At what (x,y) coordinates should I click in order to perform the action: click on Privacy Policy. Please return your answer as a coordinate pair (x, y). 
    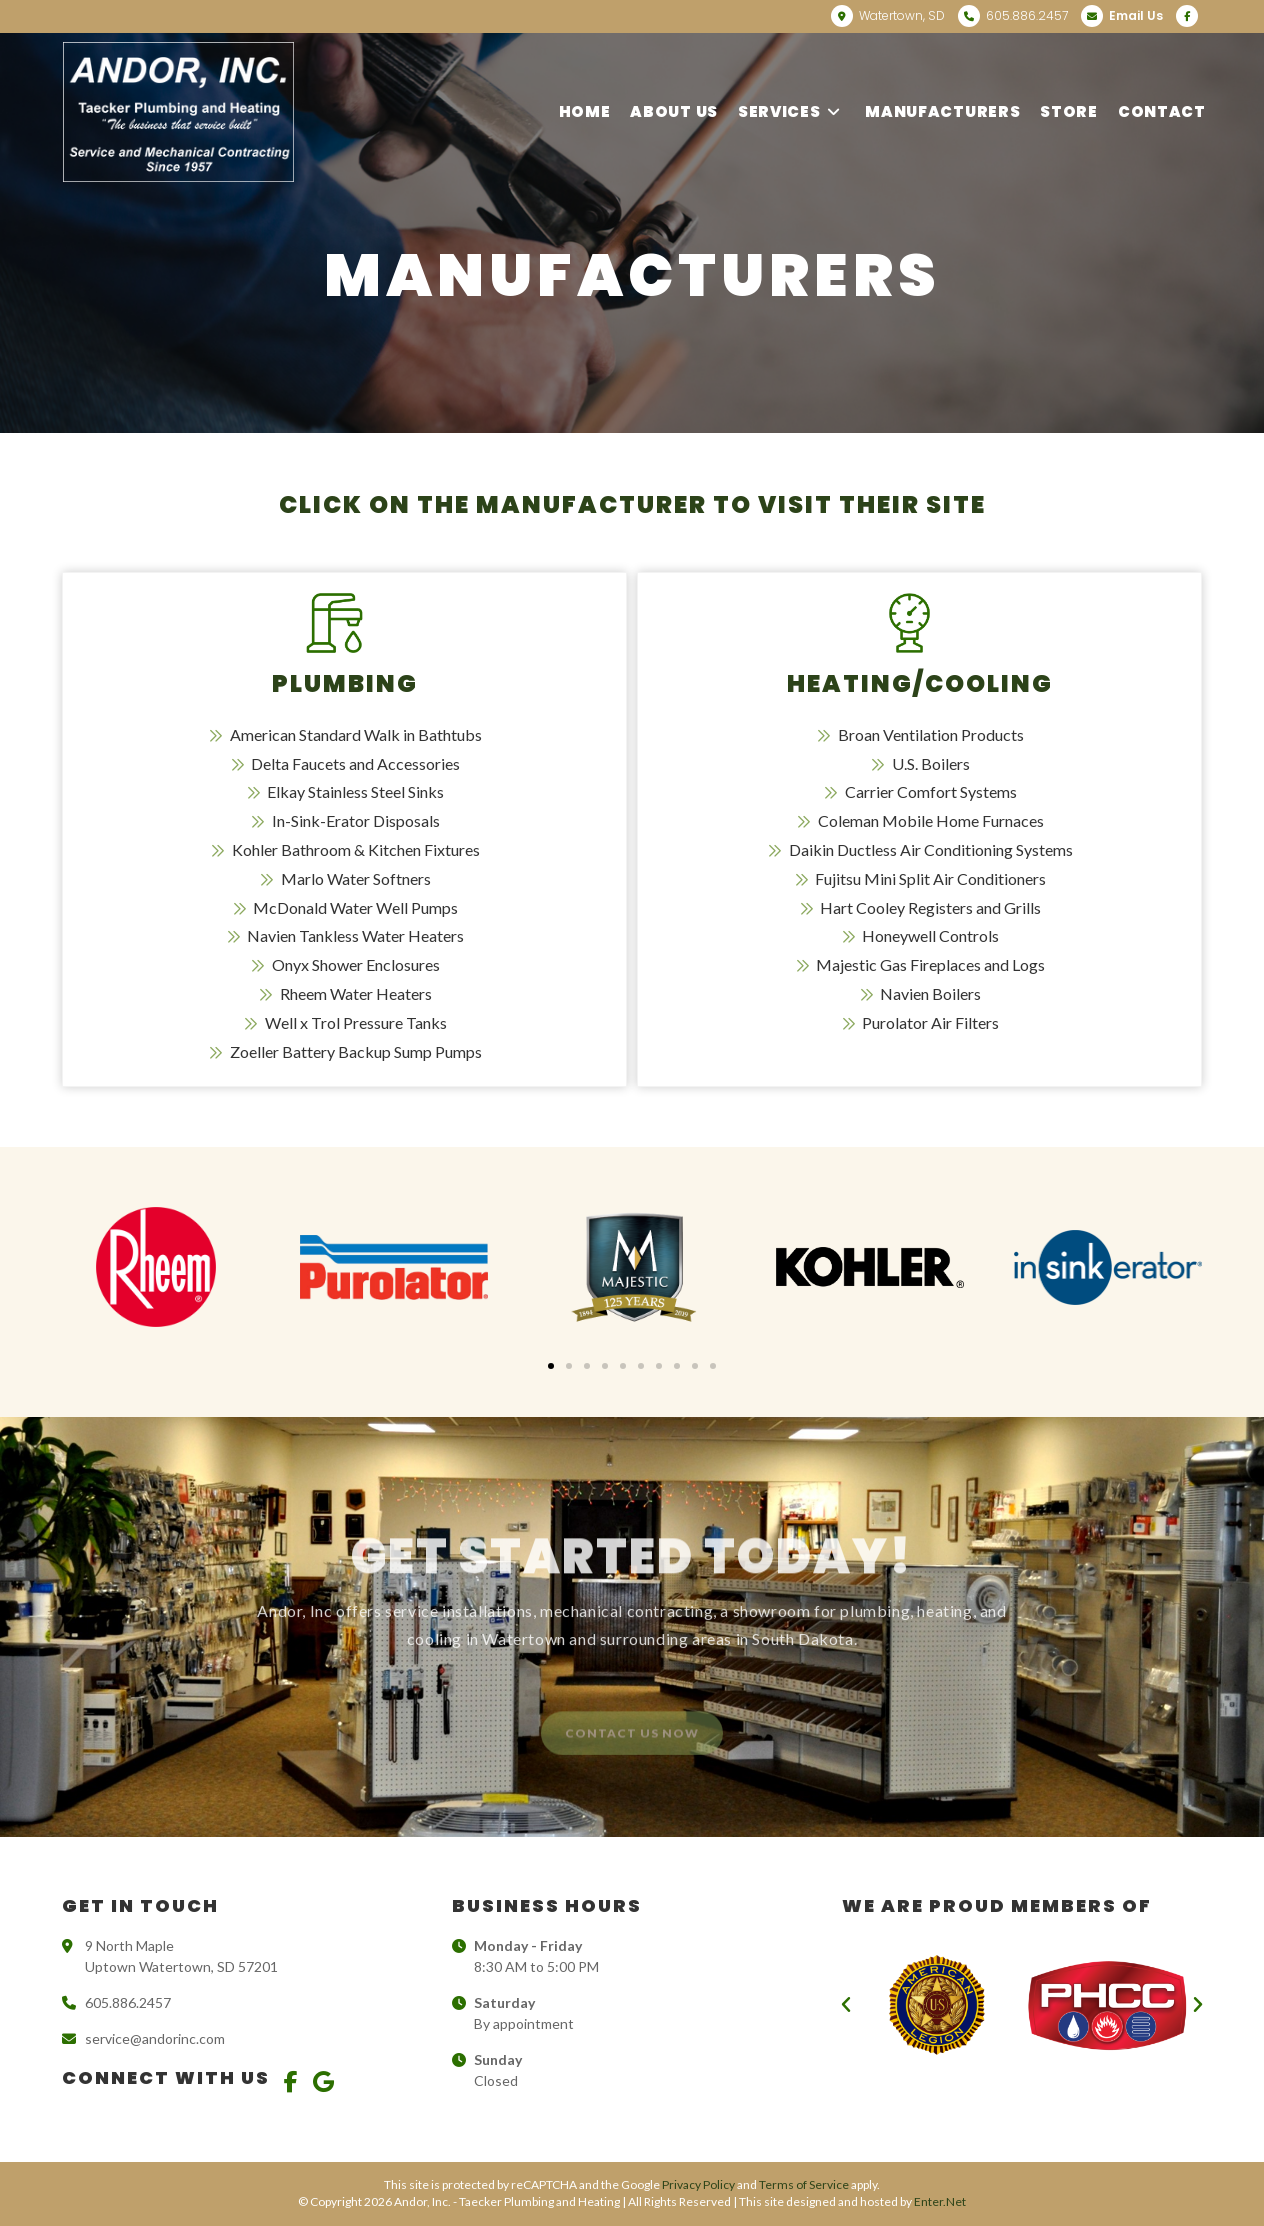
    Looking at the image, I should click on (698, 2184).